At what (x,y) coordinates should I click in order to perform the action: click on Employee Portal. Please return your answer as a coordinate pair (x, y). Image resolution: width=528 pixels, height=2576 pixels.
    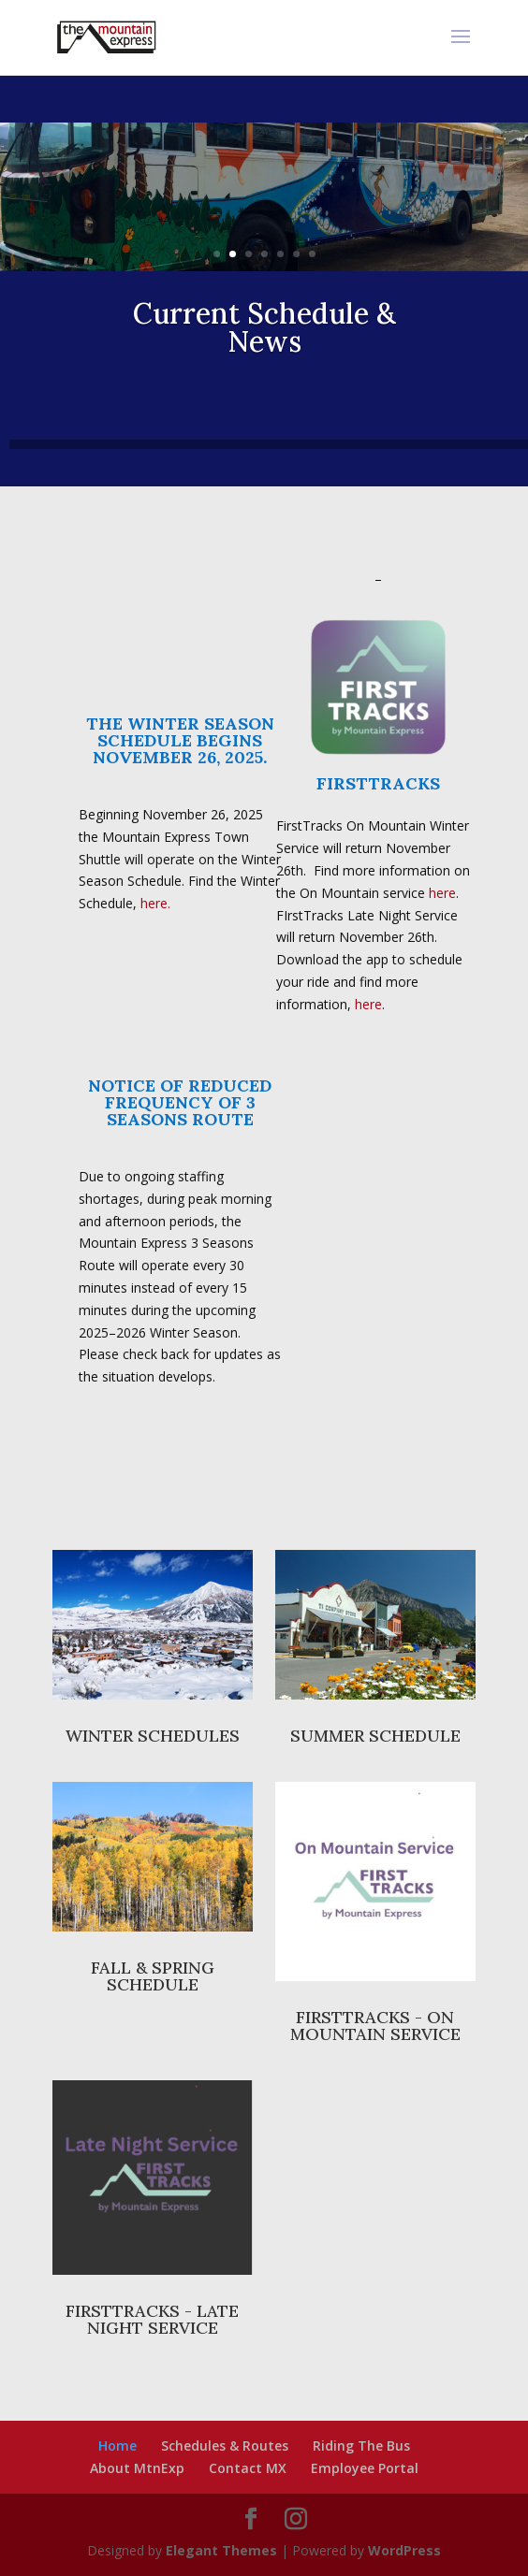
    Looking at the image, I should click on (364, 2468).